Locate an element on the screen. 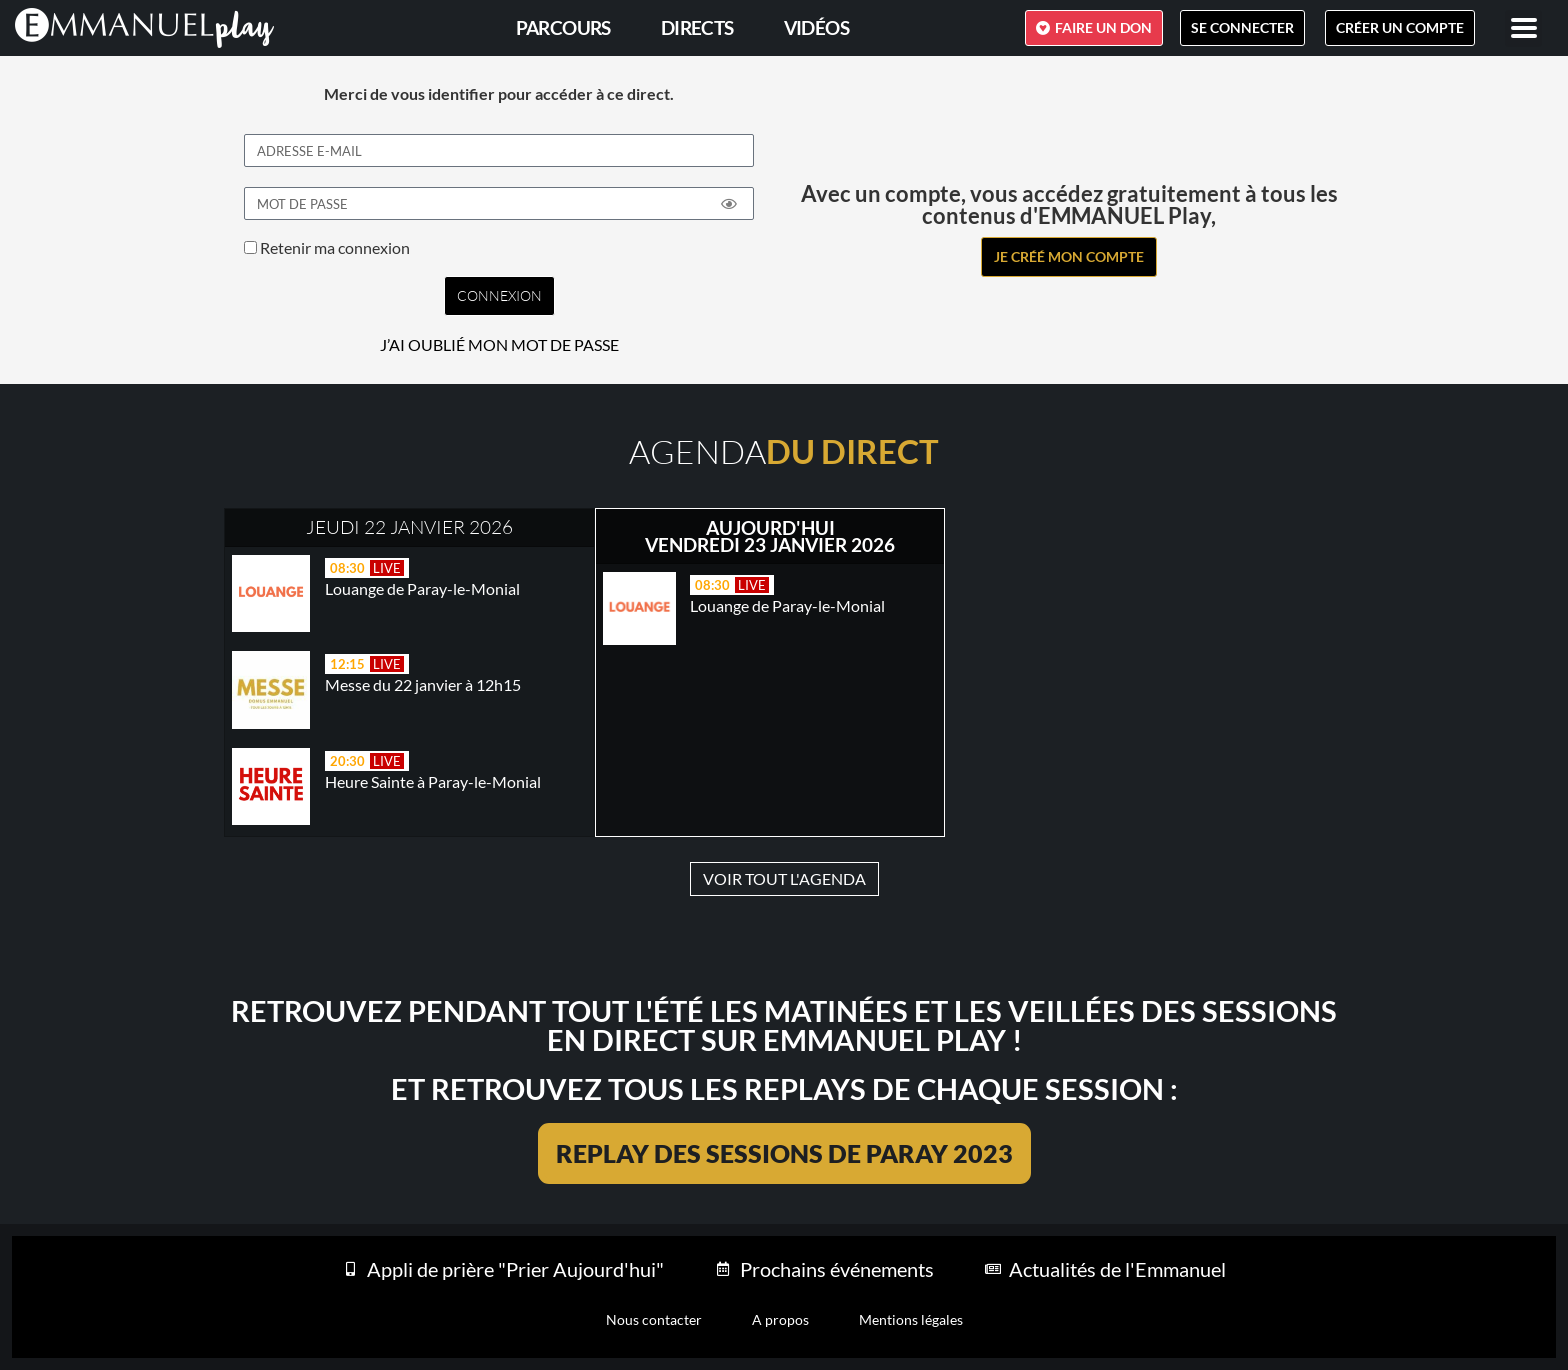  [Show password] is located at coordinates (729, 204).